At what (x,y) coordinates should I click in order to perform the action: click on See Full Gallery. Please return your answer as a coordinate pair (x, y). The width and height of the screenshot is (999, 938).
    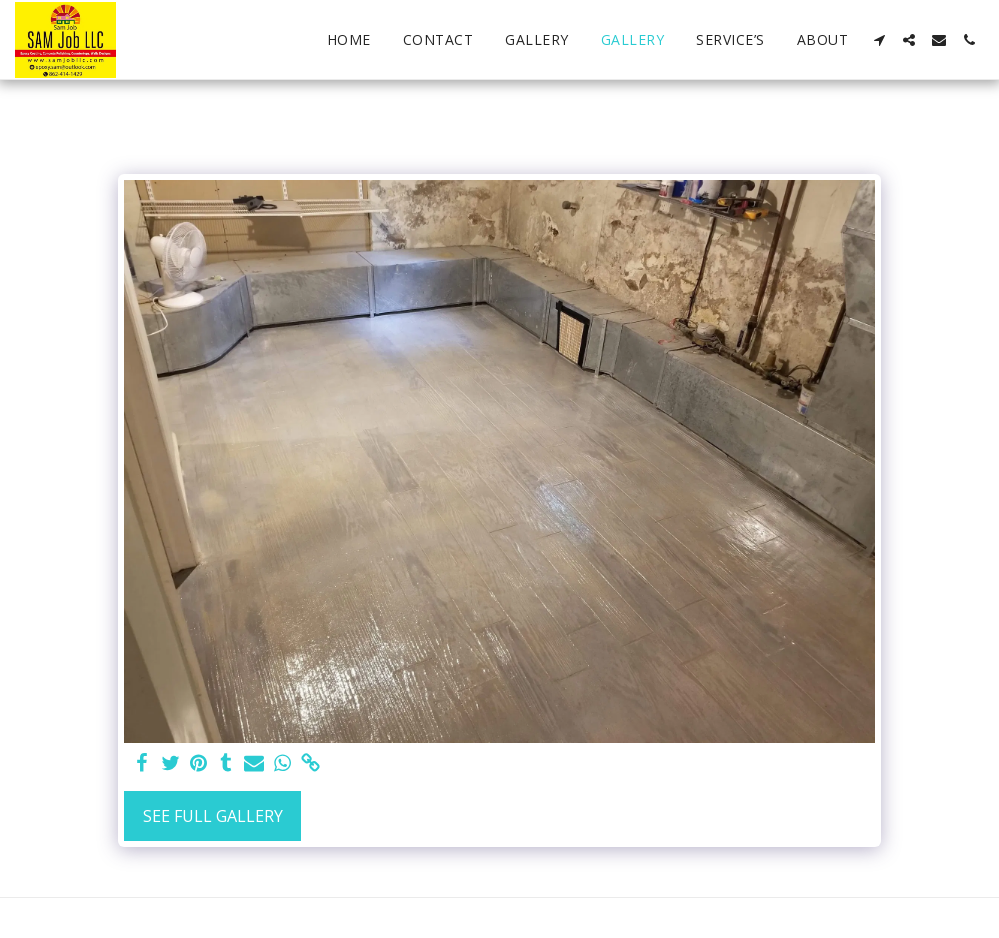
    Looking at the image, I should click on (213, 816).